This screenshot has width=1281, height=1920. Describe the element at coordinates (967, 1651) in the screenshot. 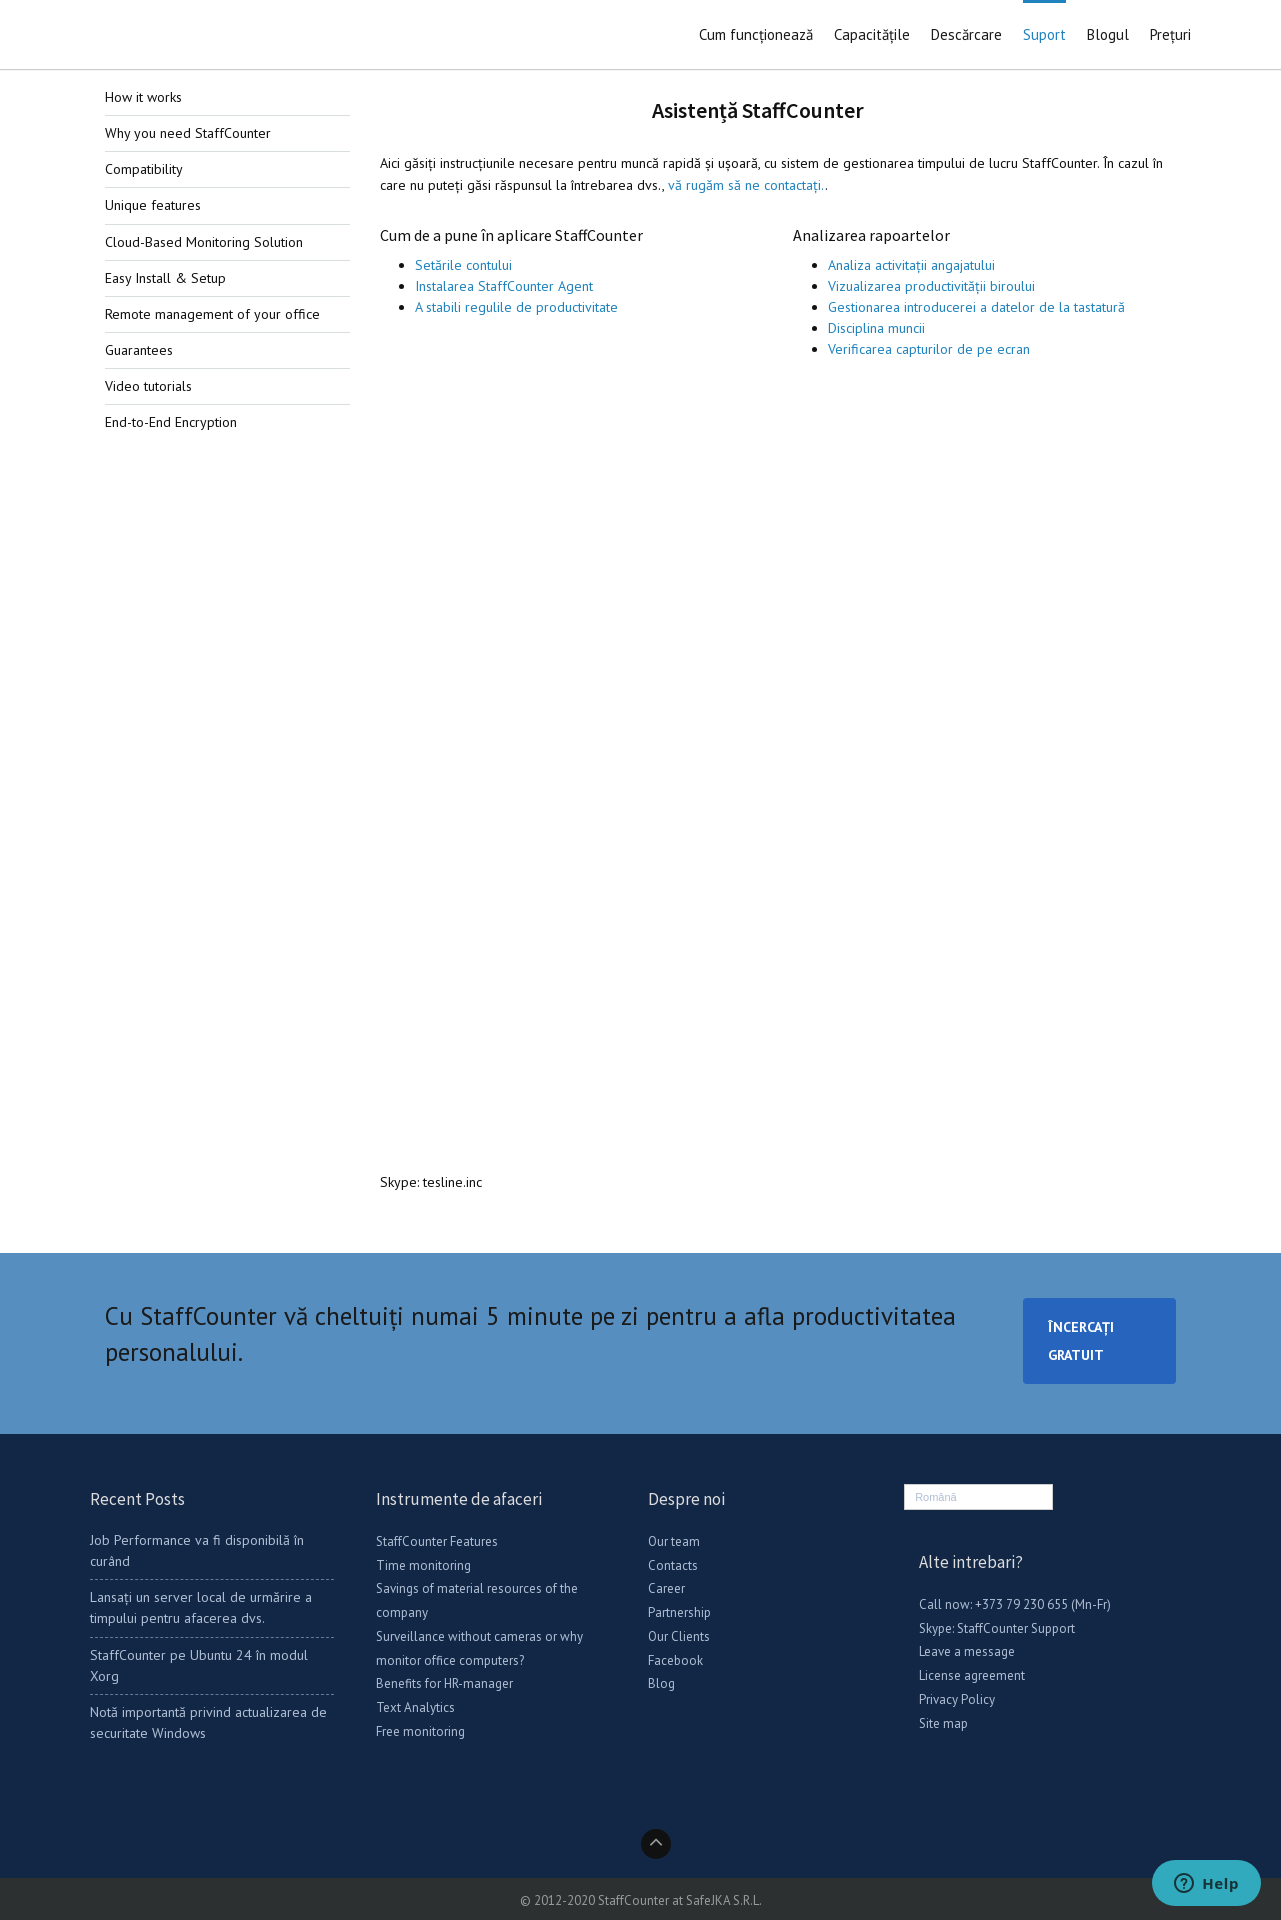

I see `Leave a message` at that location.